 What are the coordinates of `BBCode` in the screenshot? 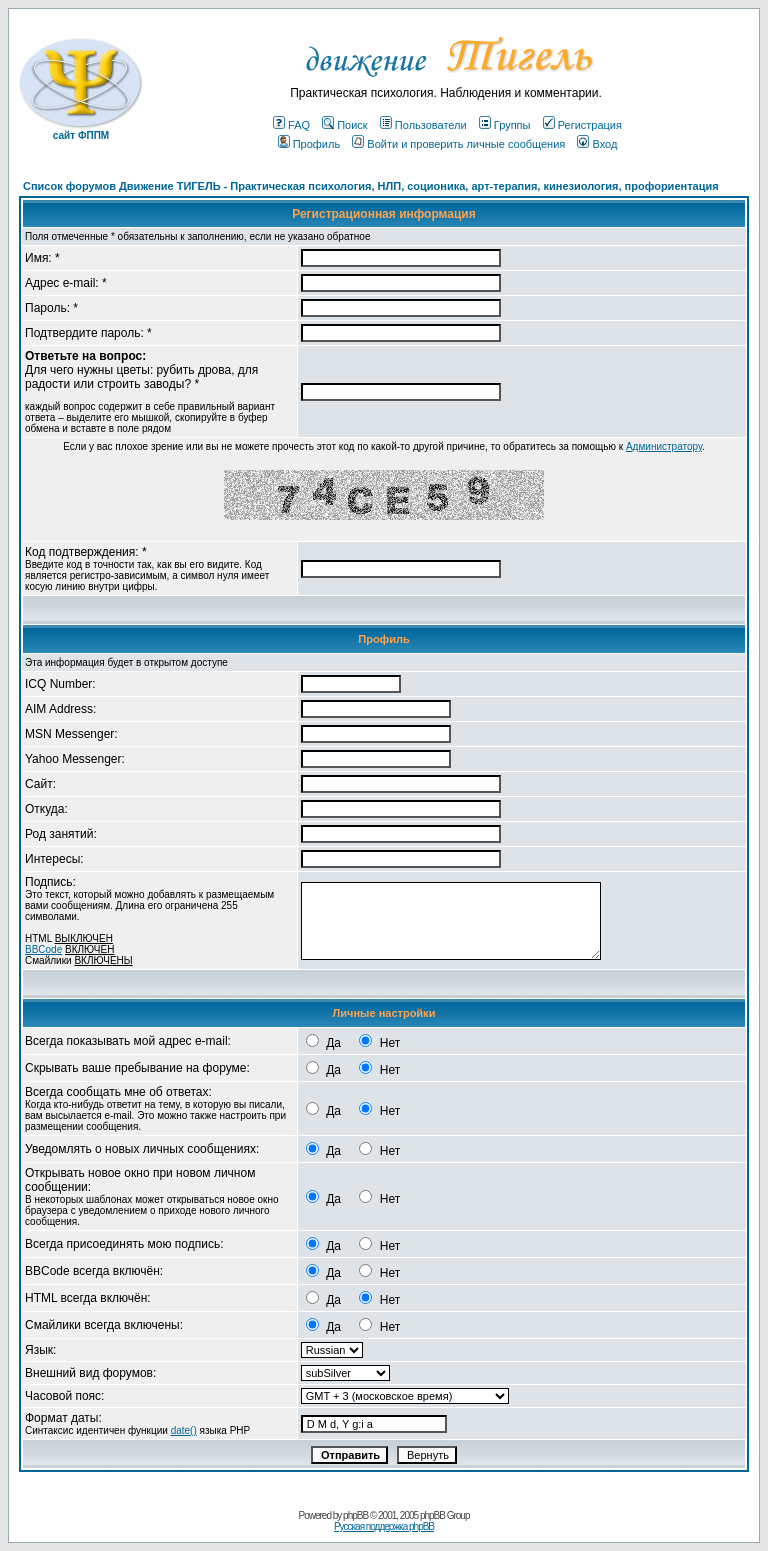 It's located at (43, 949).